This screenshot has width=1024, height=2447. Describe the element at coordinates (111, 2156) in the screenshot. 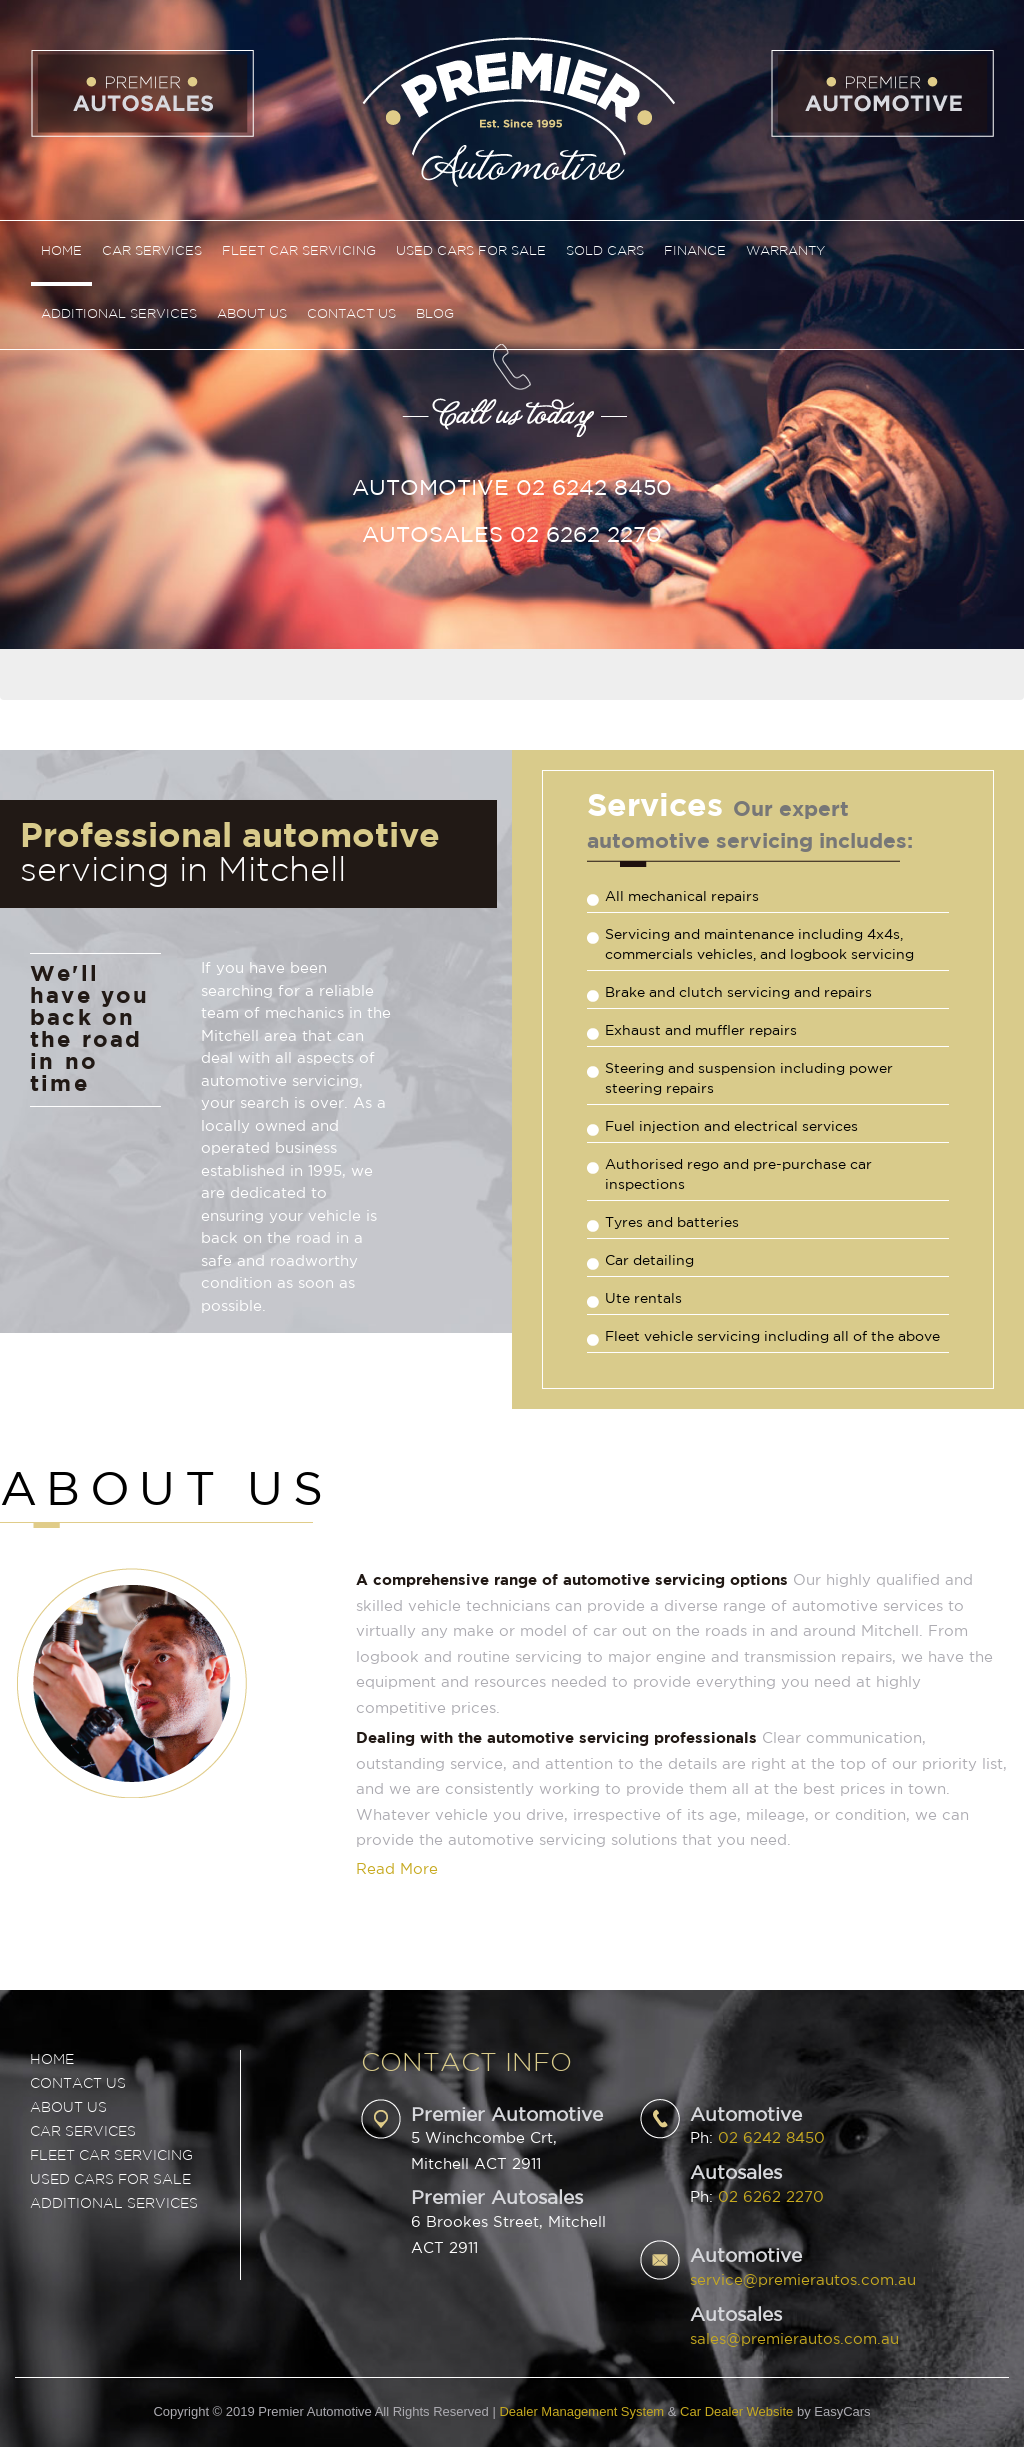

I see `FLEET CAR SERVICING` at that location.